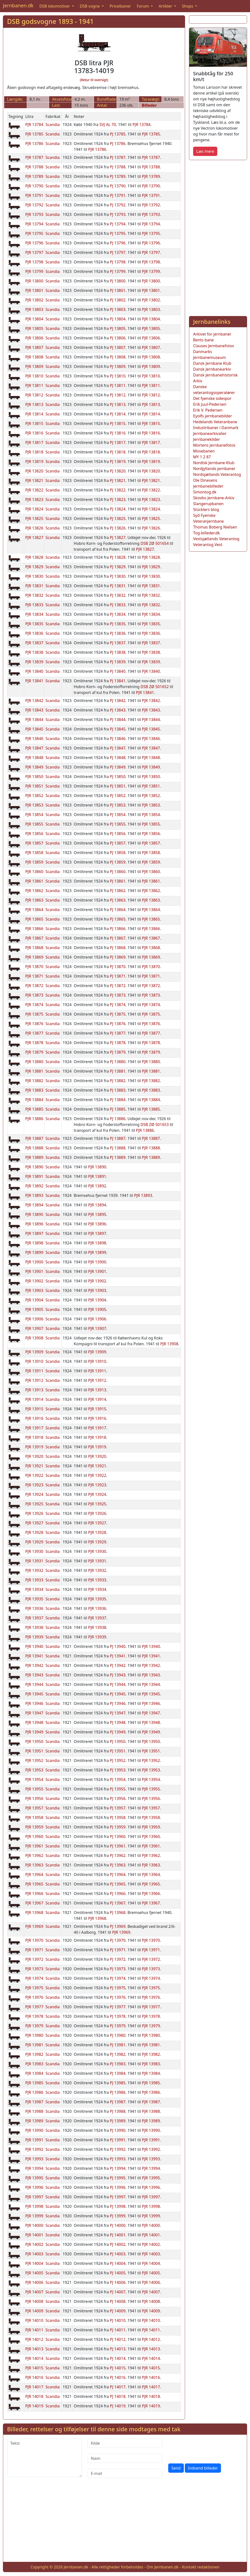 This screenshot has width=250, height=2576. I want to click on PJR 13873, so click(34, 995).